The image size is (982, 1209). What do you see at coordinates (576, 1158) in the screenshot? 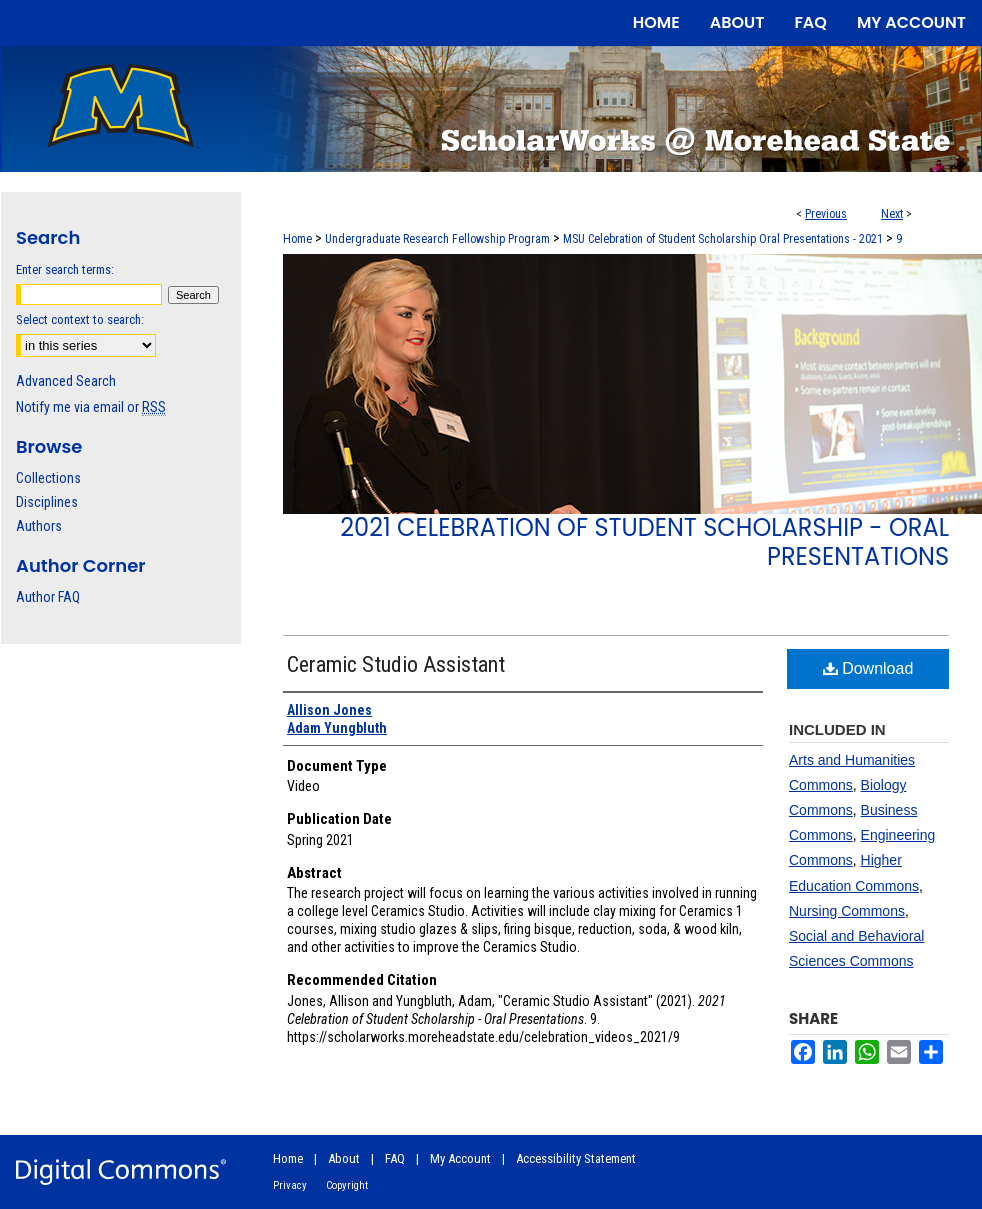
I see `Accessibility Statement` at bounding box center [576, 1158].